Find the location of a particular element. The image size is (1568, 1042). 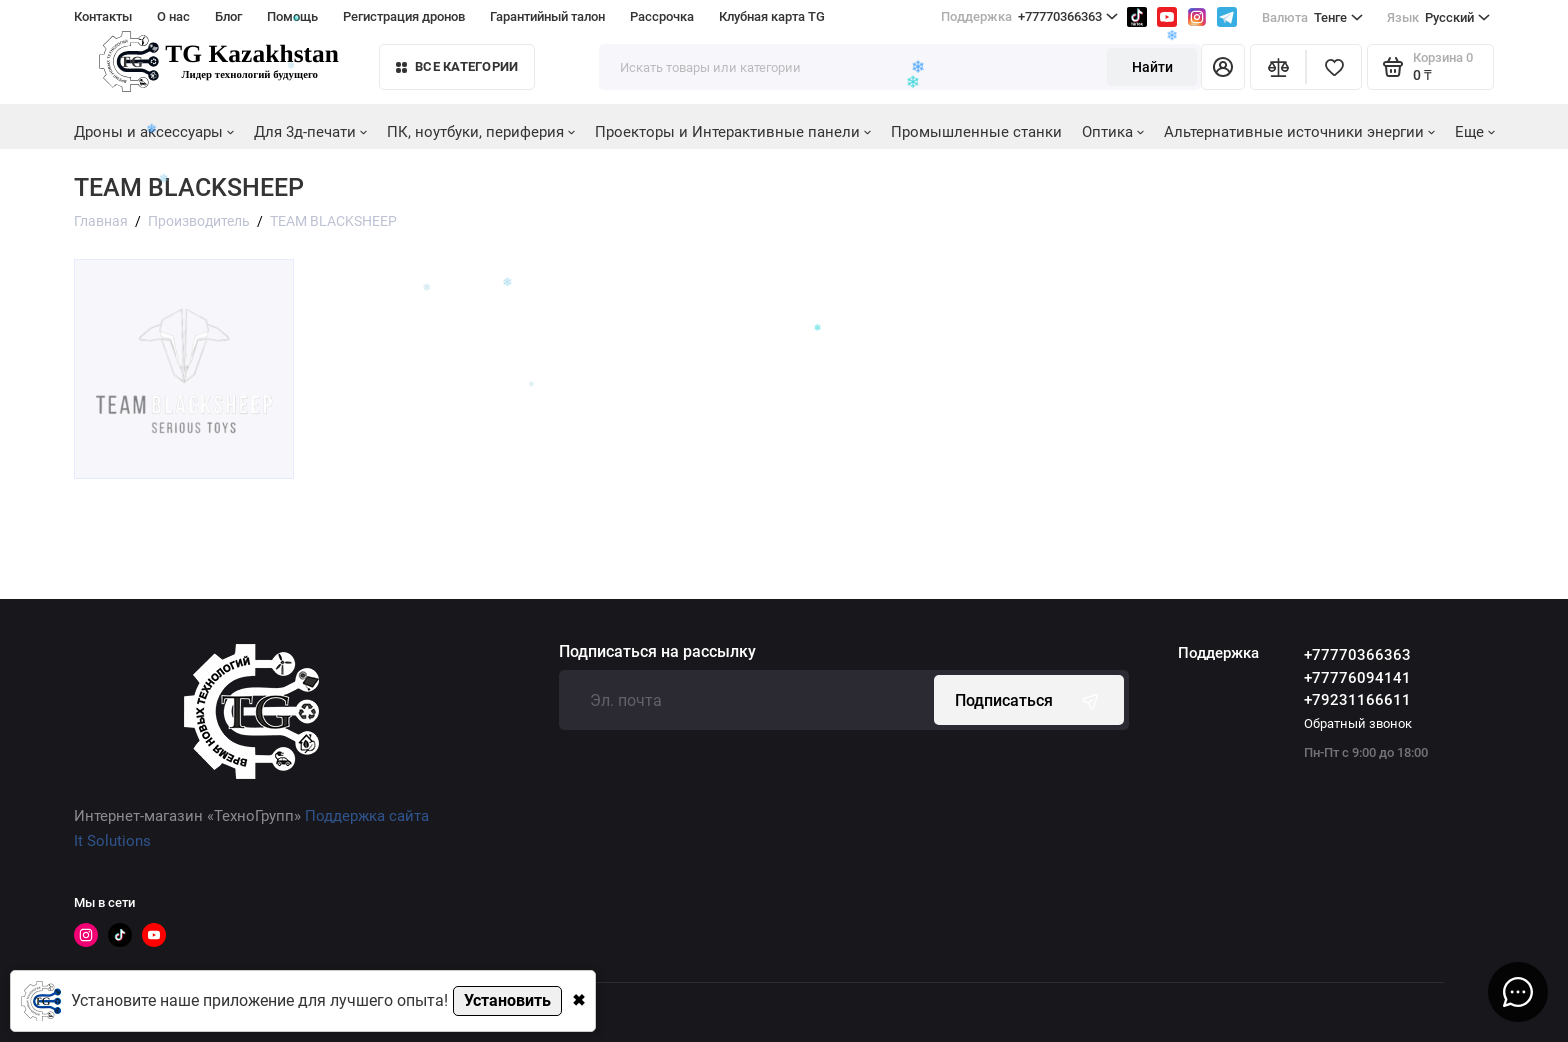

Подписаться is located at coordinates (1029, 700).